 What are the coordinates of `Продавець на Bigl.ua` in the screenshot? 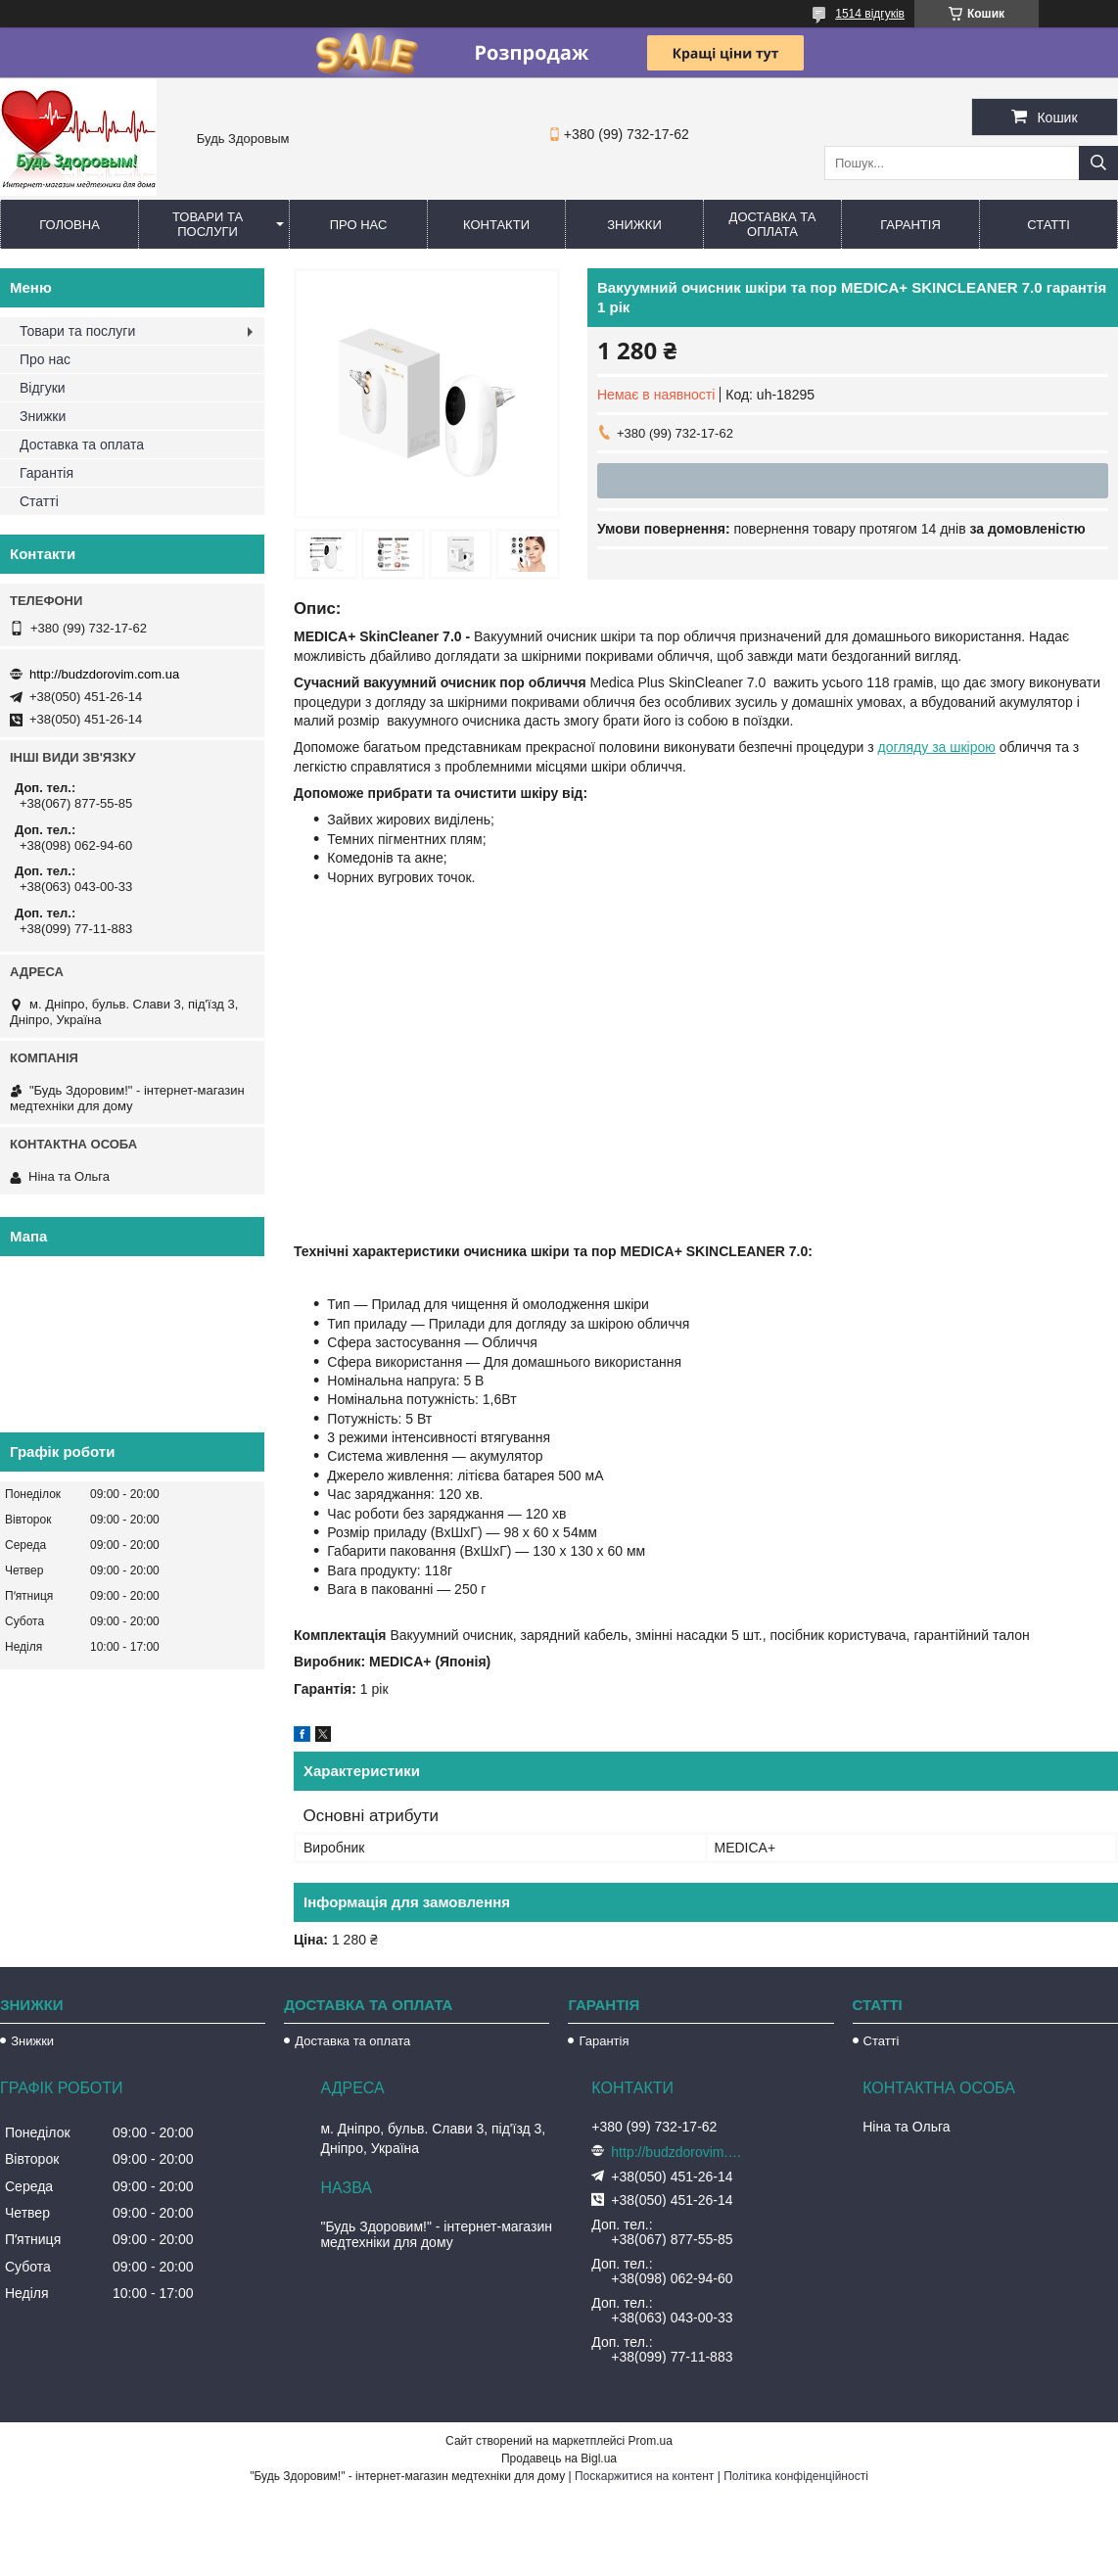 It's located at (559, 2458).